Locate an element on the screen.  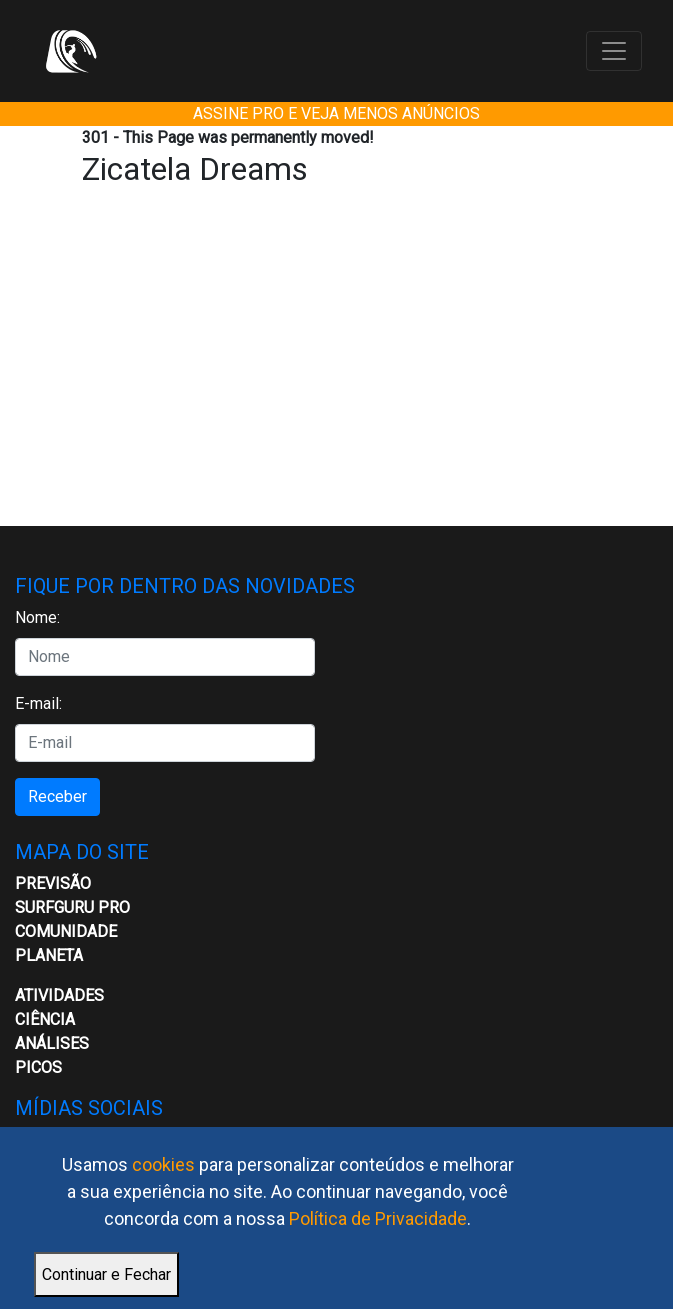
CIÊNCIA is located at coordinates (45, 1019).